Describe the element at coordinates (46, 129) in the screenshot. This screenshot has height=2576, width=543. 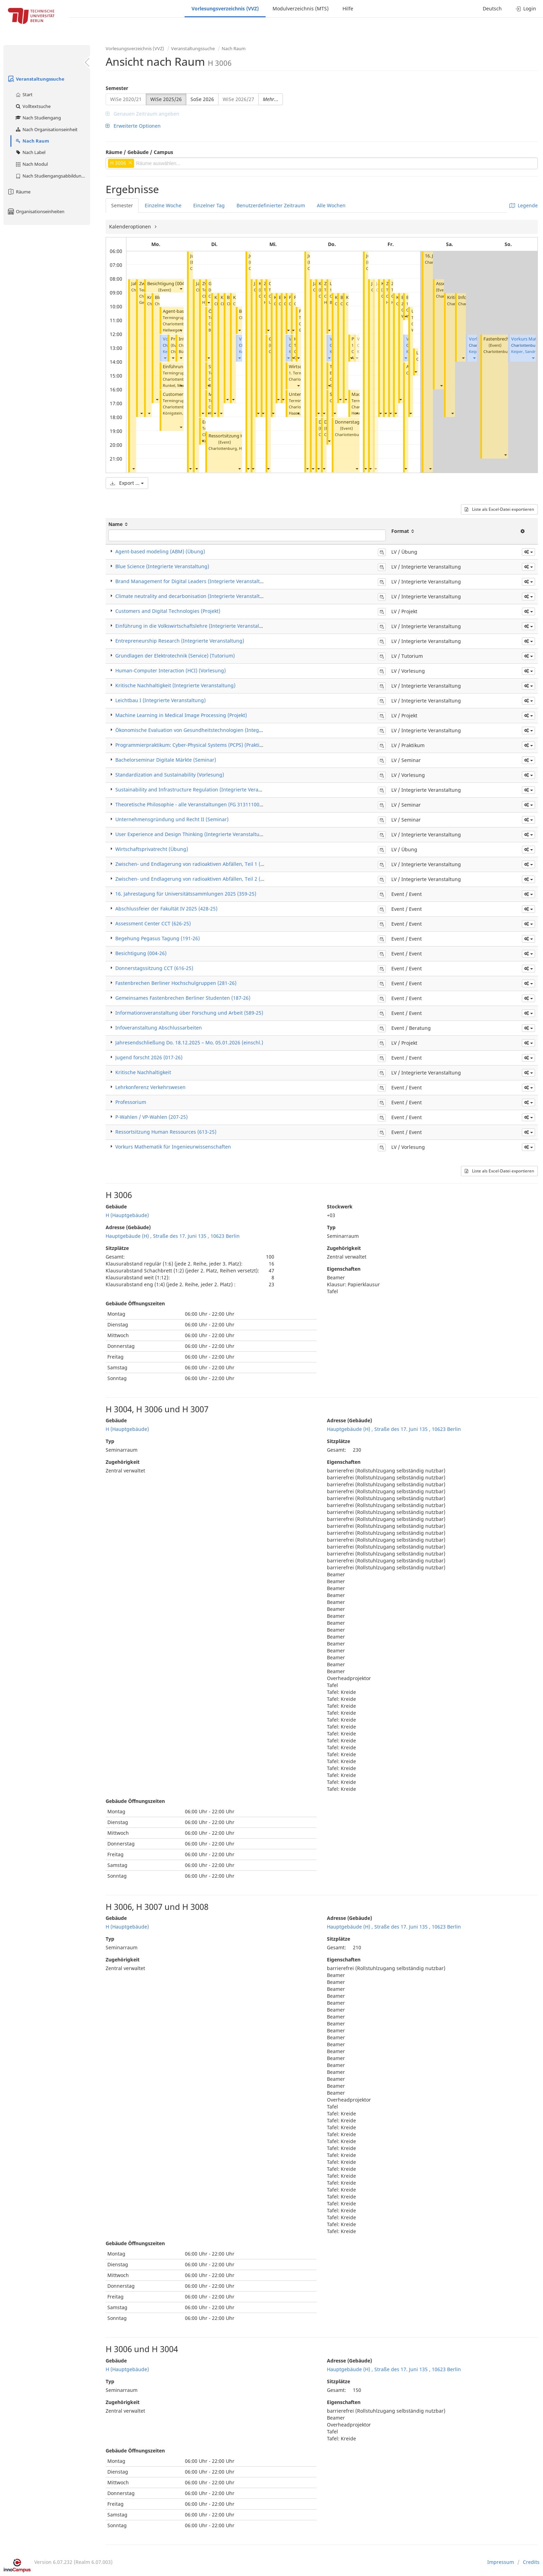
I see `Nach Organisationseinheit` at that location.